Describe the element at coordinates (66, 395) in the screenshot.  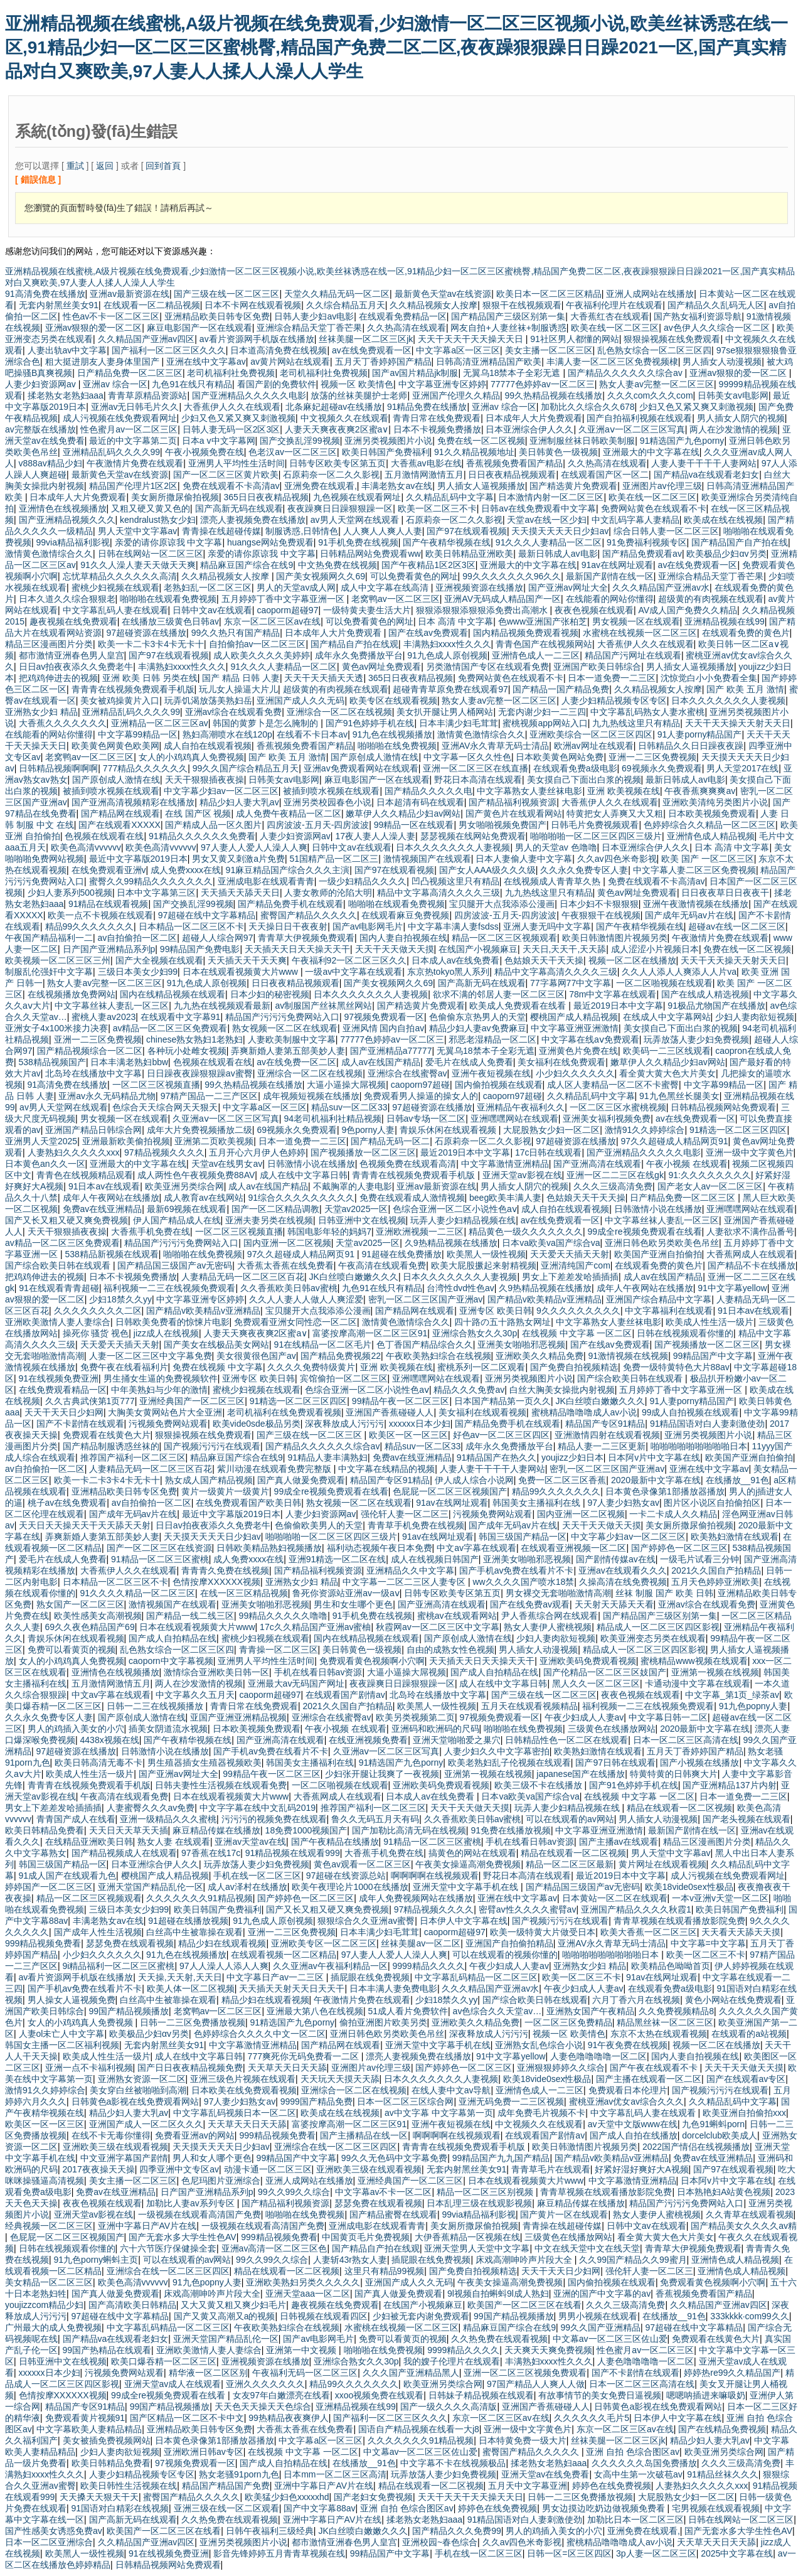
I see `揉老熟女老熟妇aaa` at that location.